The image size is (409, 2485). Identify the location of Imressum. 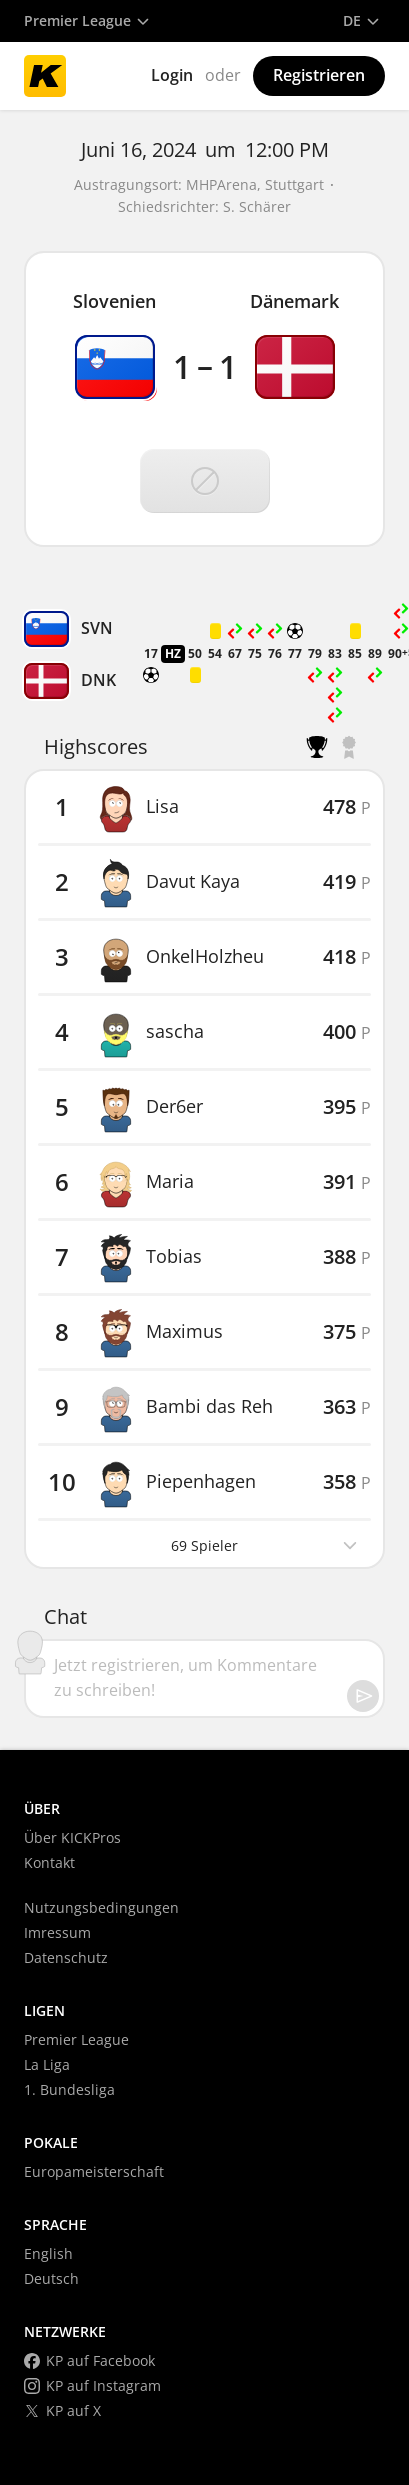
(57, 1932).